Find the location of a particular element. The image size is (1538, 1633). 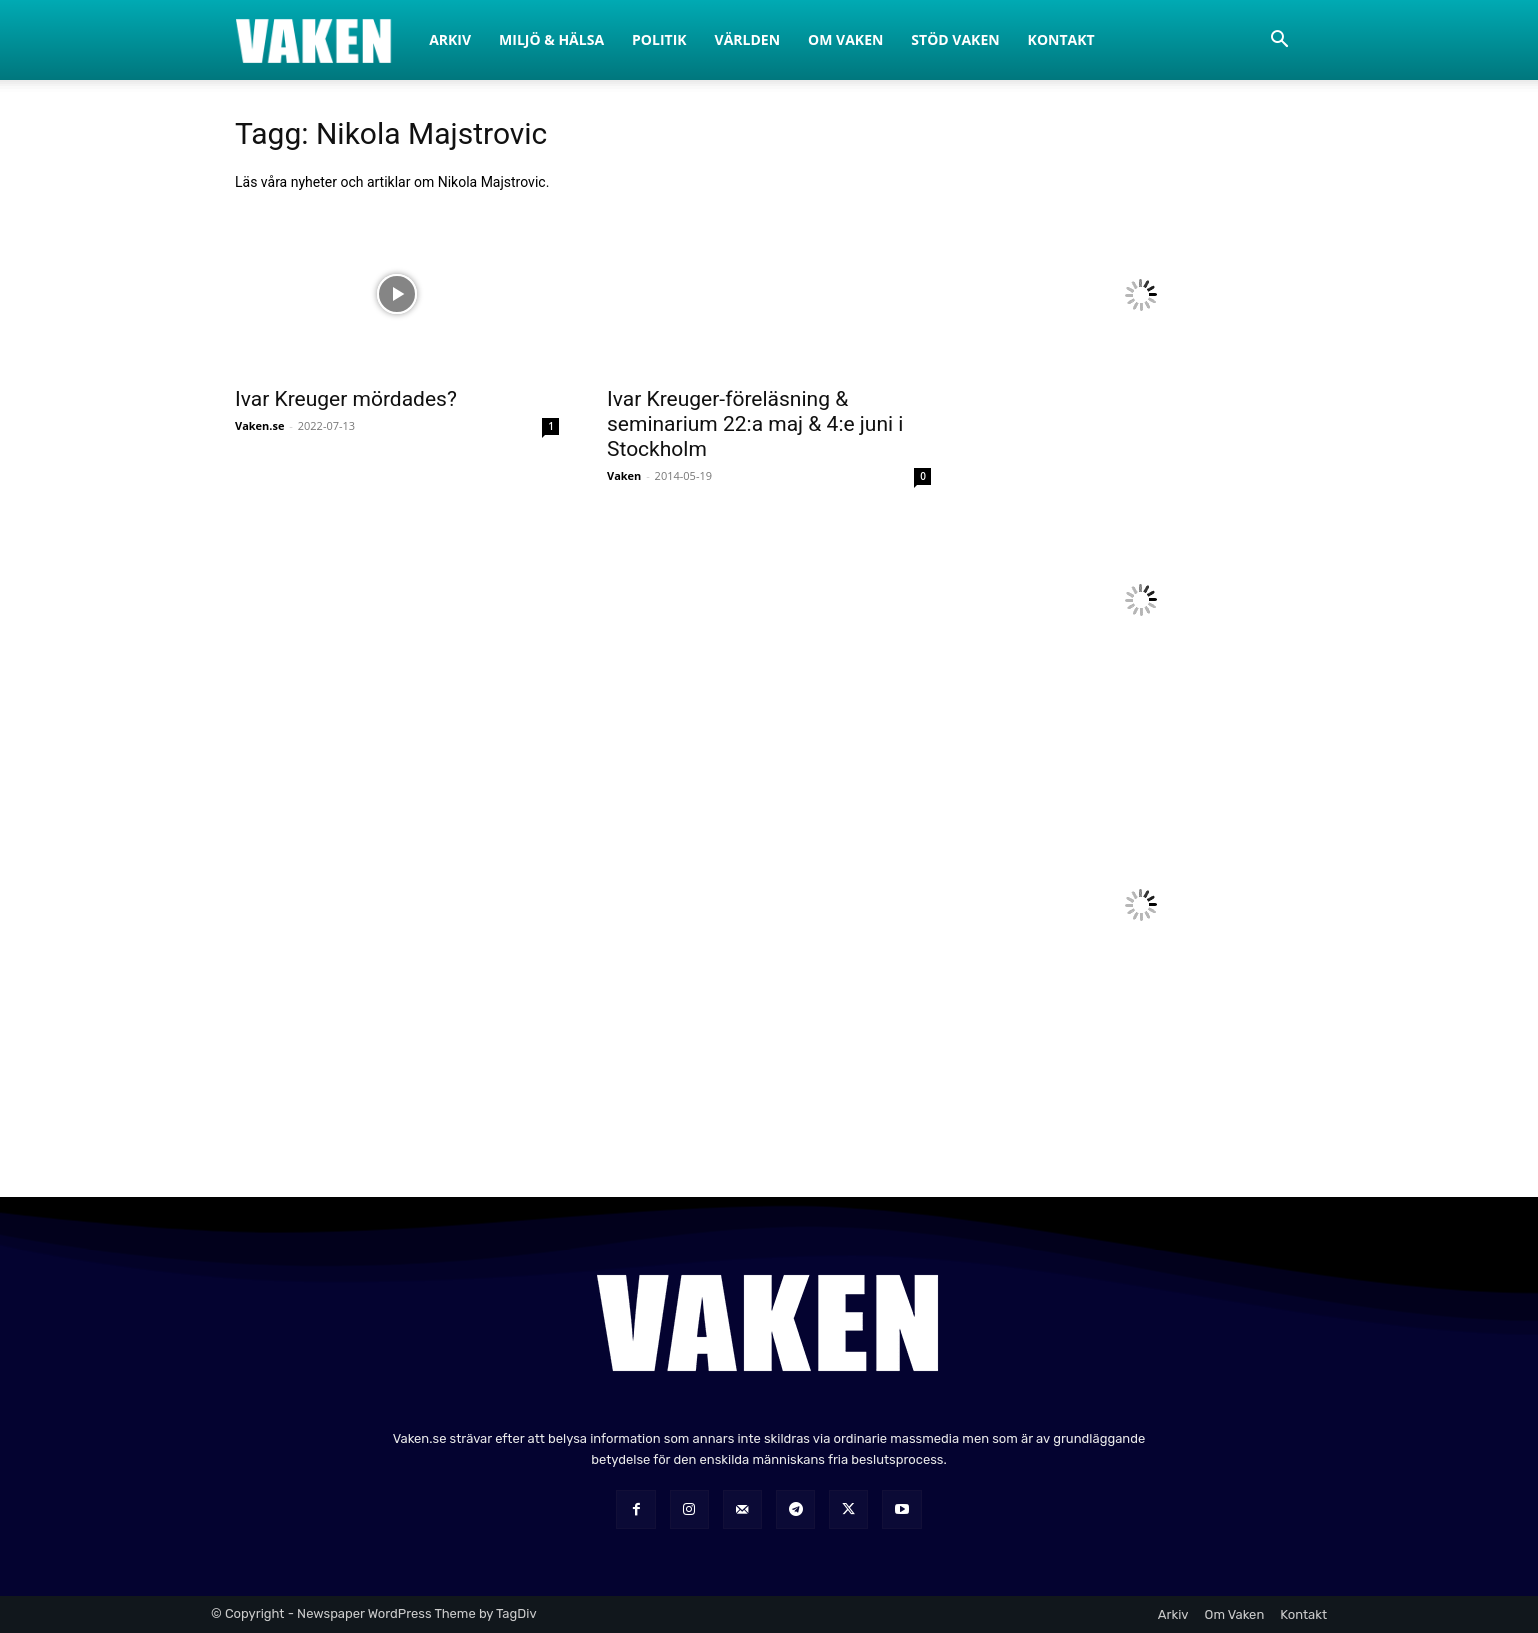

Ivar Kreuger-föreläsning & seminarium 22:a maj & 4:e juni i Stockholm is located at coordinates (755, 424).